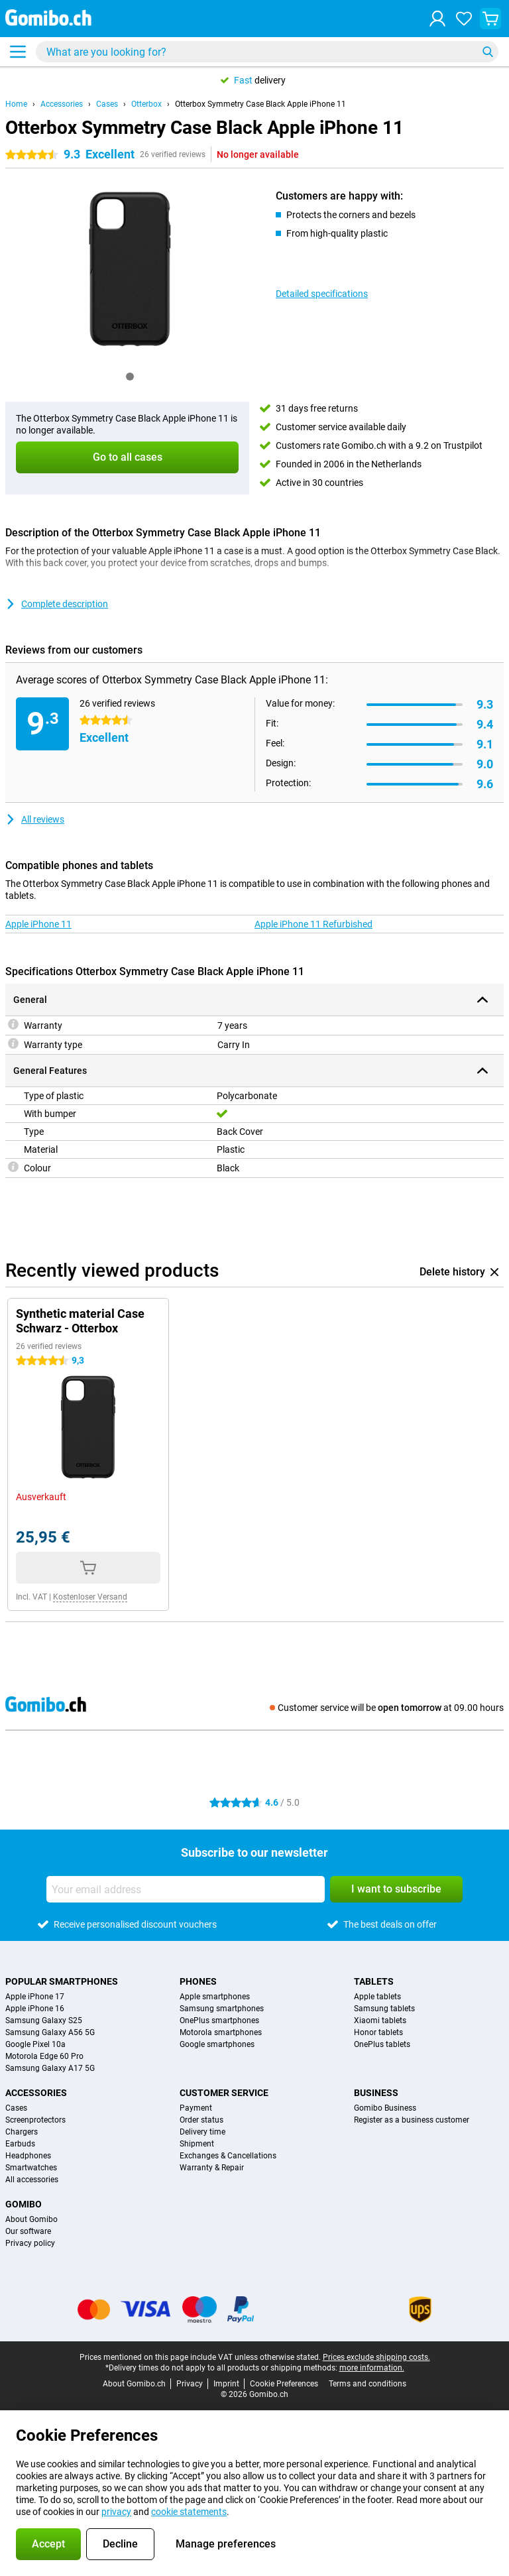  What do you see at coordinates (38, 924) in the screenshot?
I see `Apple iPhone 11` at bounding box center [38, 924].